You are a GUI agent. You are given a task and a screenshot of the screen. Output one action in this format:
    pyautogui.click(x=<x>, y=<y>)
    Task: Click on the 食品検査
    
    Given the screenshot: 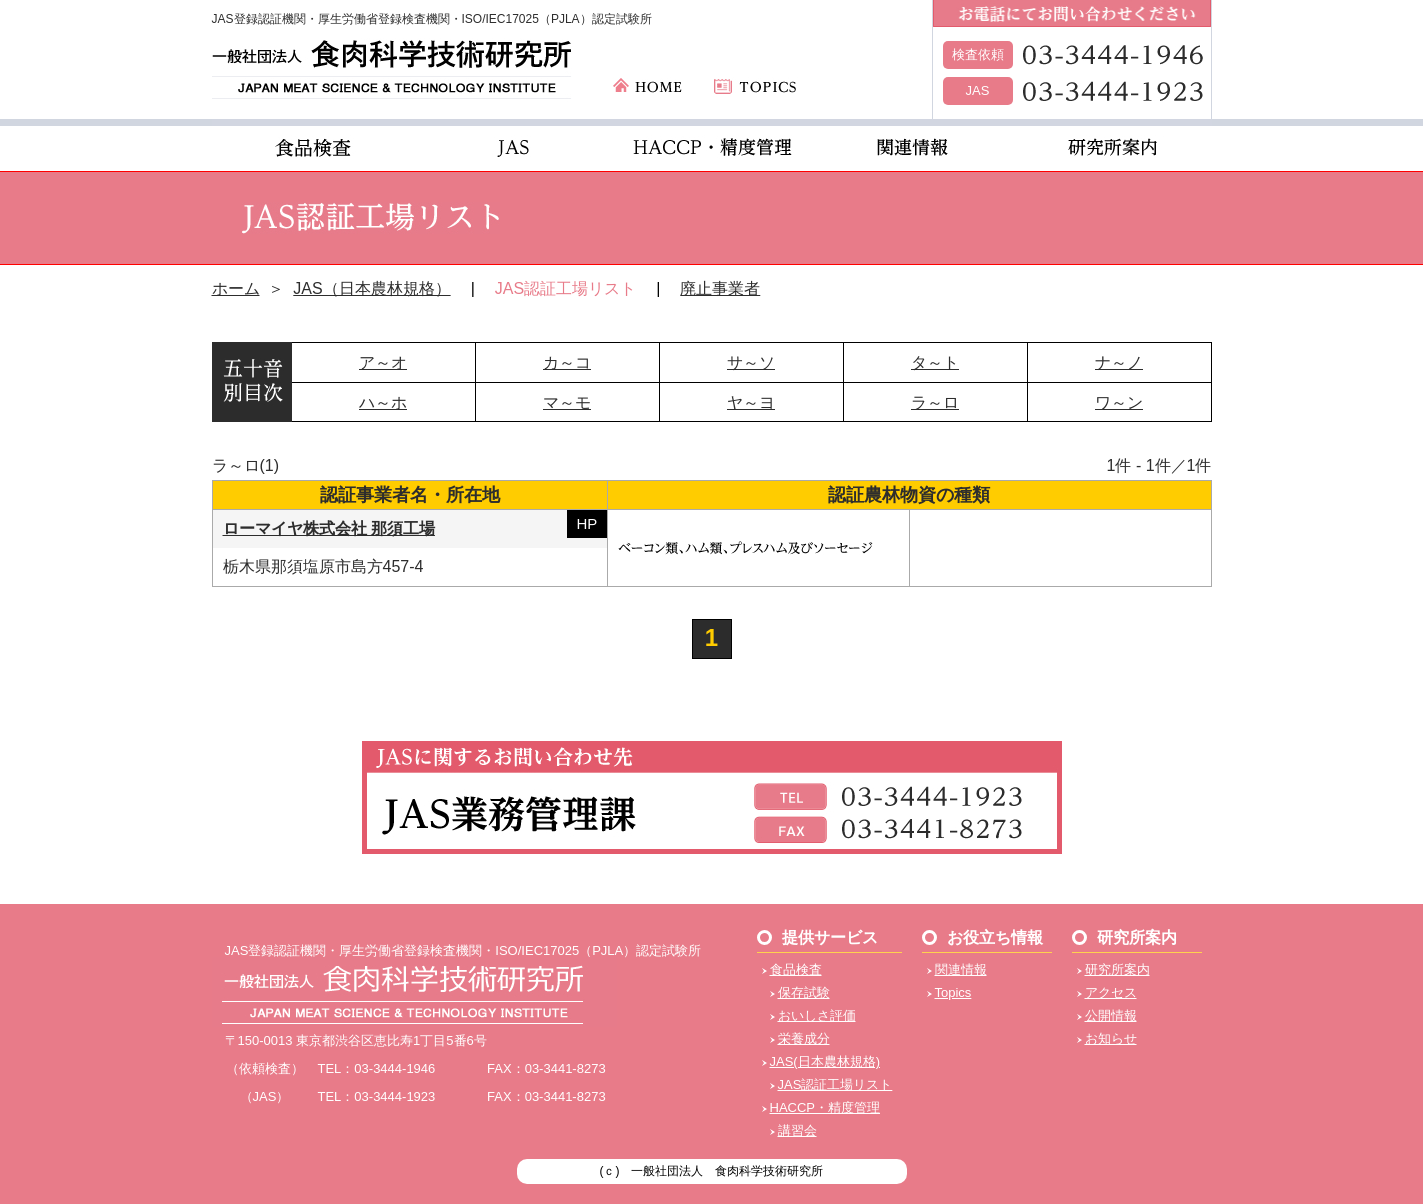 What is the action you would take?
    pyautogui.click(x=796, y=969)
    